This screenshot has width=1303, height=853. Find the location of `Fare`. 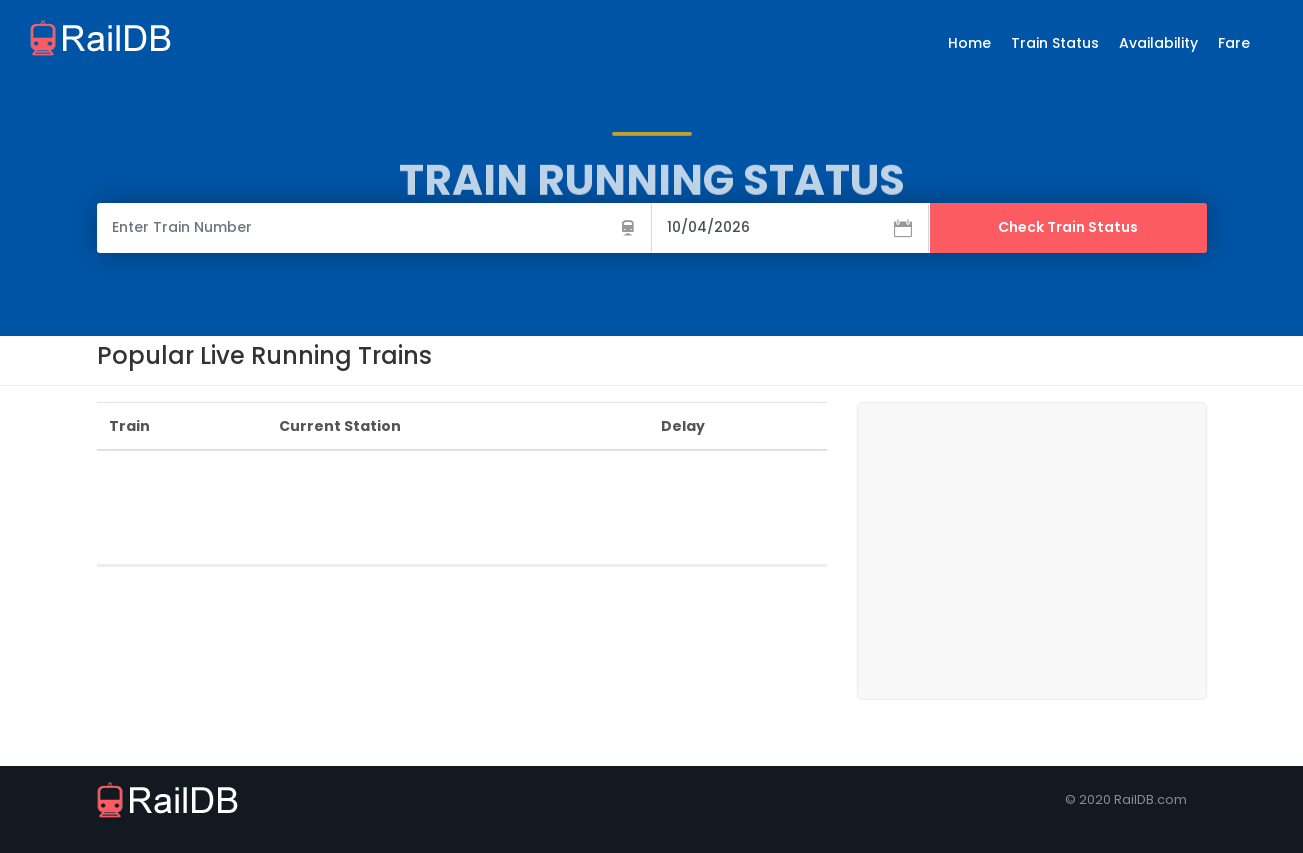

Fare is located at coordinates (1234, 43).